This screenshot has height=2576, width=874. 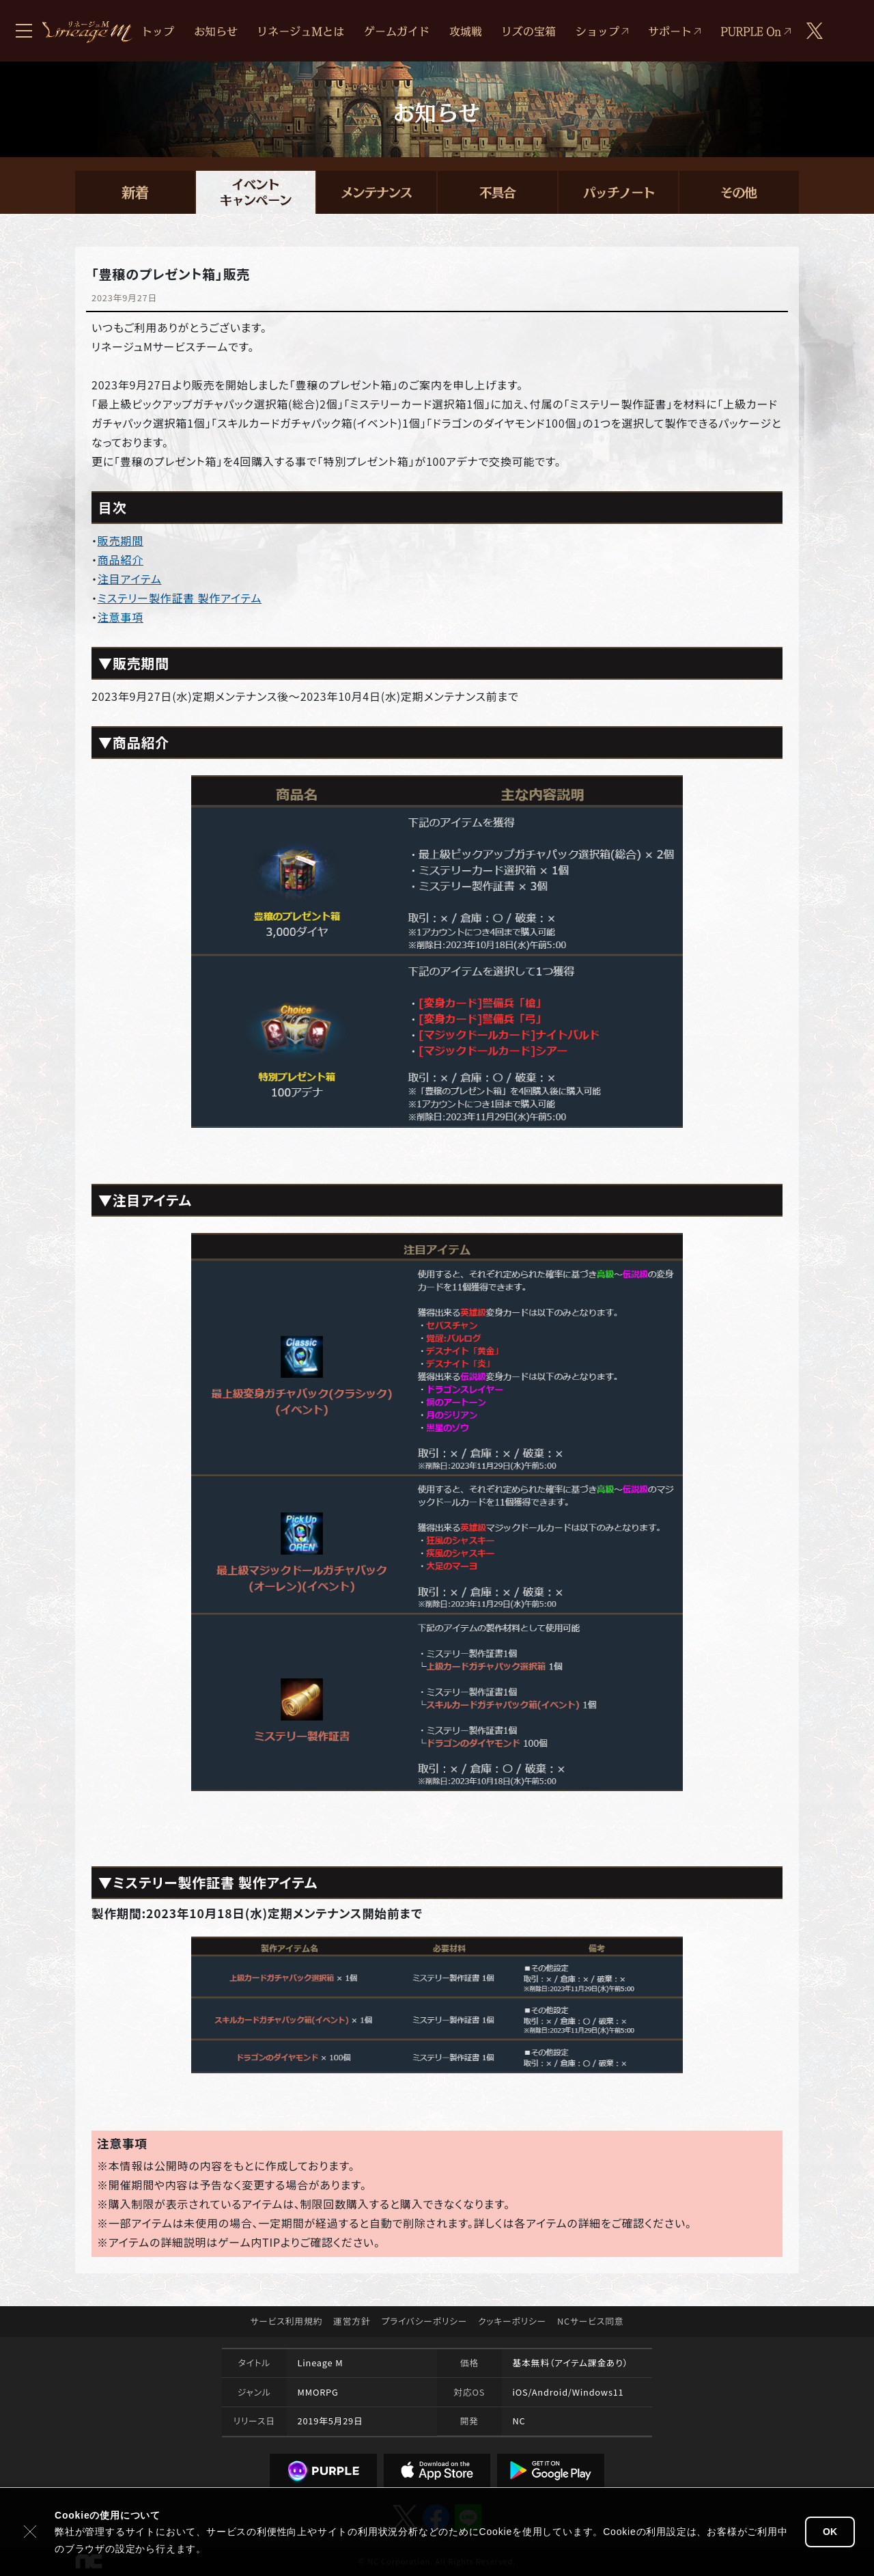 What do you see at coordinates (130, 578) in the screenshot?
I see `注目アイテム` at bounding box center [130, 578].